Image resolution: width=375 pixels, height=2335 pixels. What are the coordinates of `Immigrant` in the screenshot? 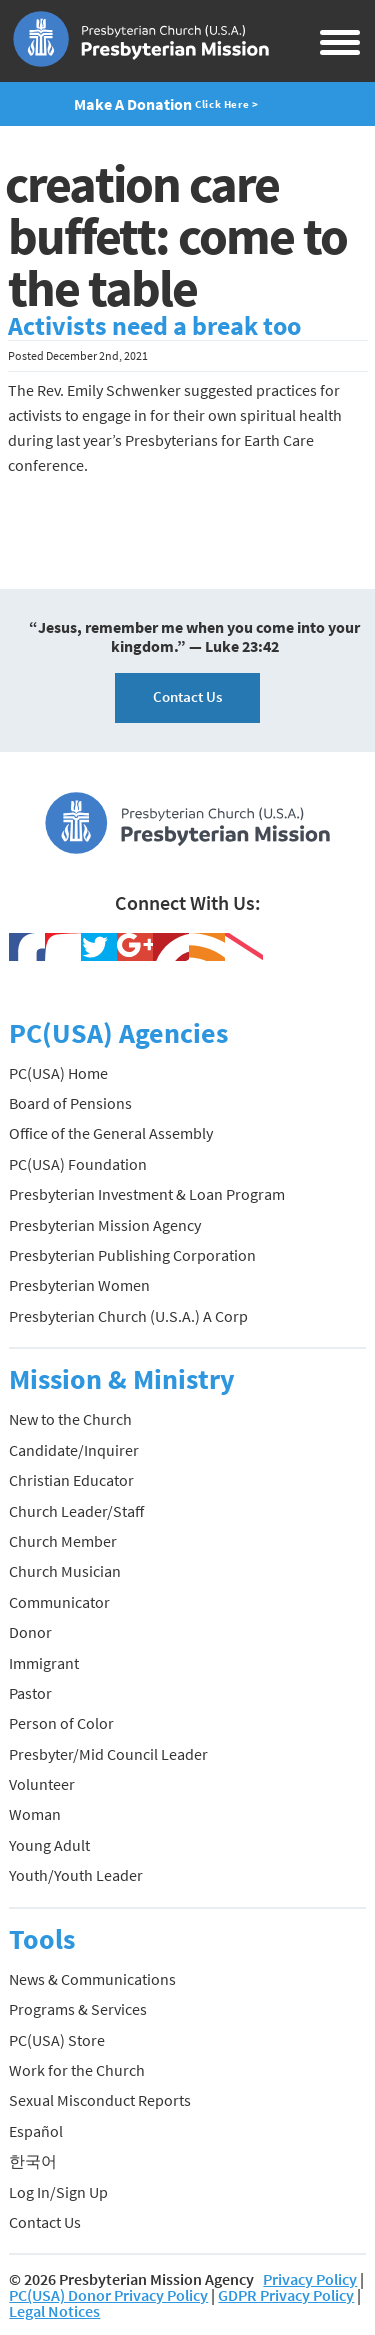 It's located at (44, 1663).